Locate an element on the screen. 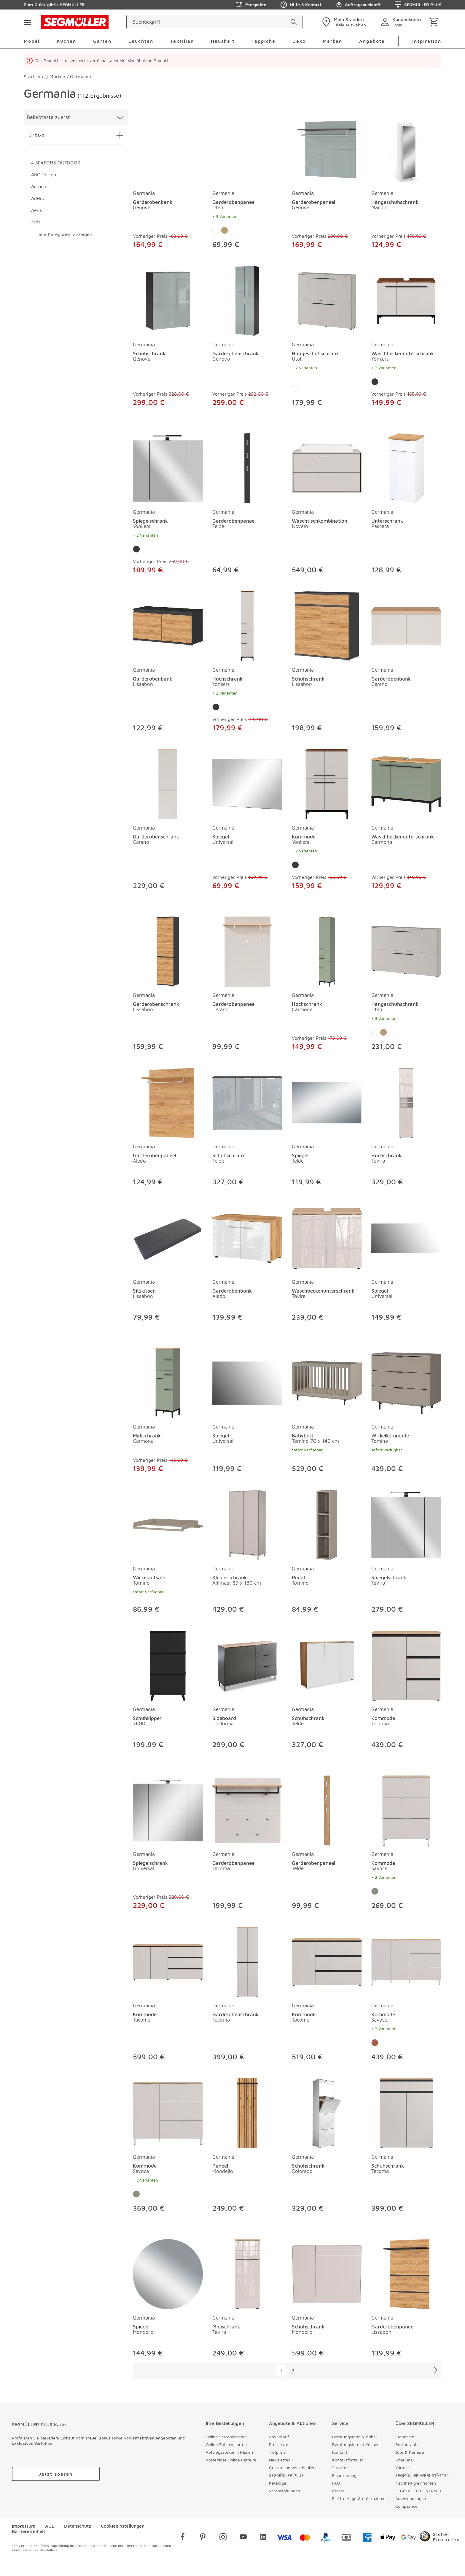  [Unterschrank Pescara] is located at coordinates (406, 467).